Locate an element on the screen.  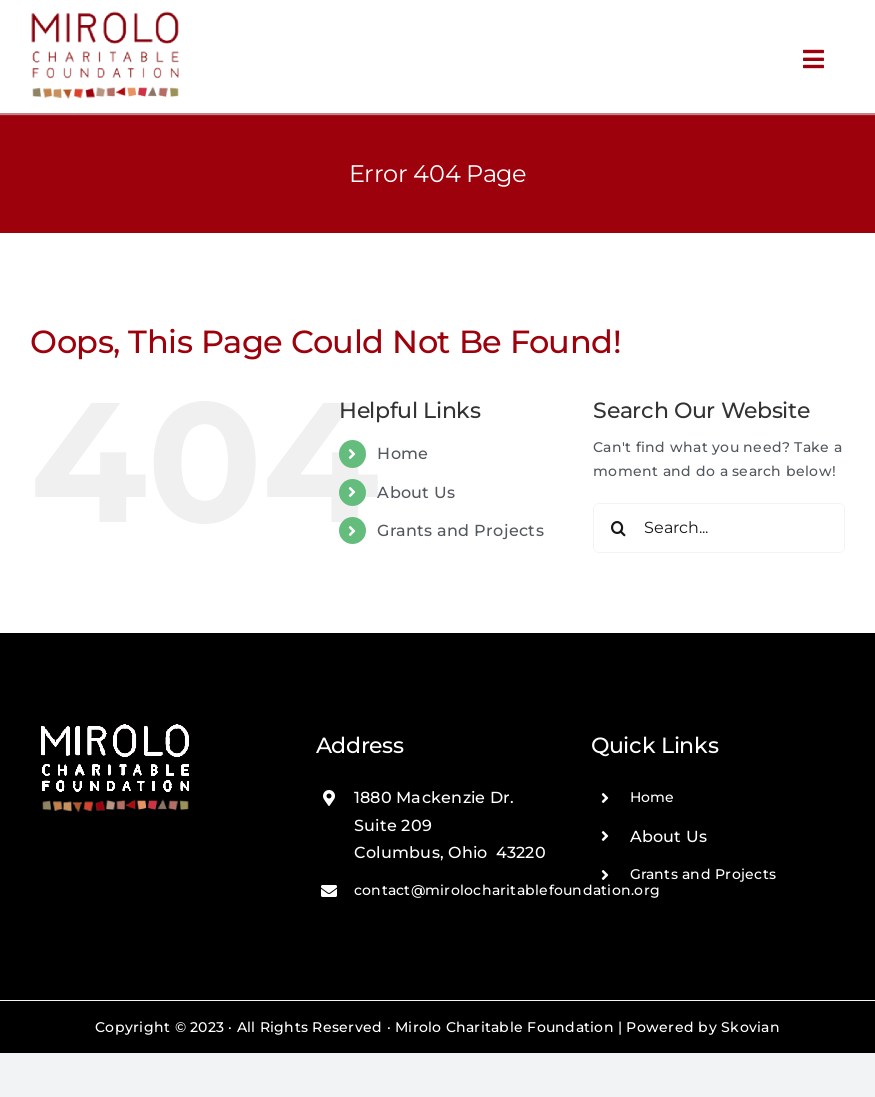
About Us is located at coordinates (416, 492).